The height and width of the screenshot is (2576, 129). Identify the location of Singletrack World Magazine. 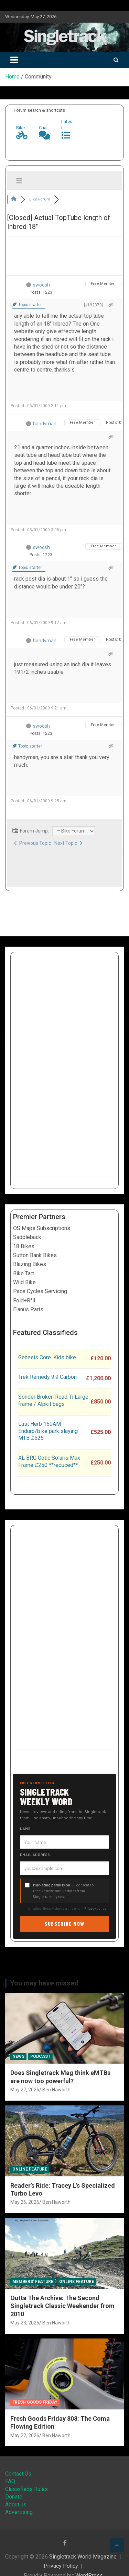
(83, 2556).